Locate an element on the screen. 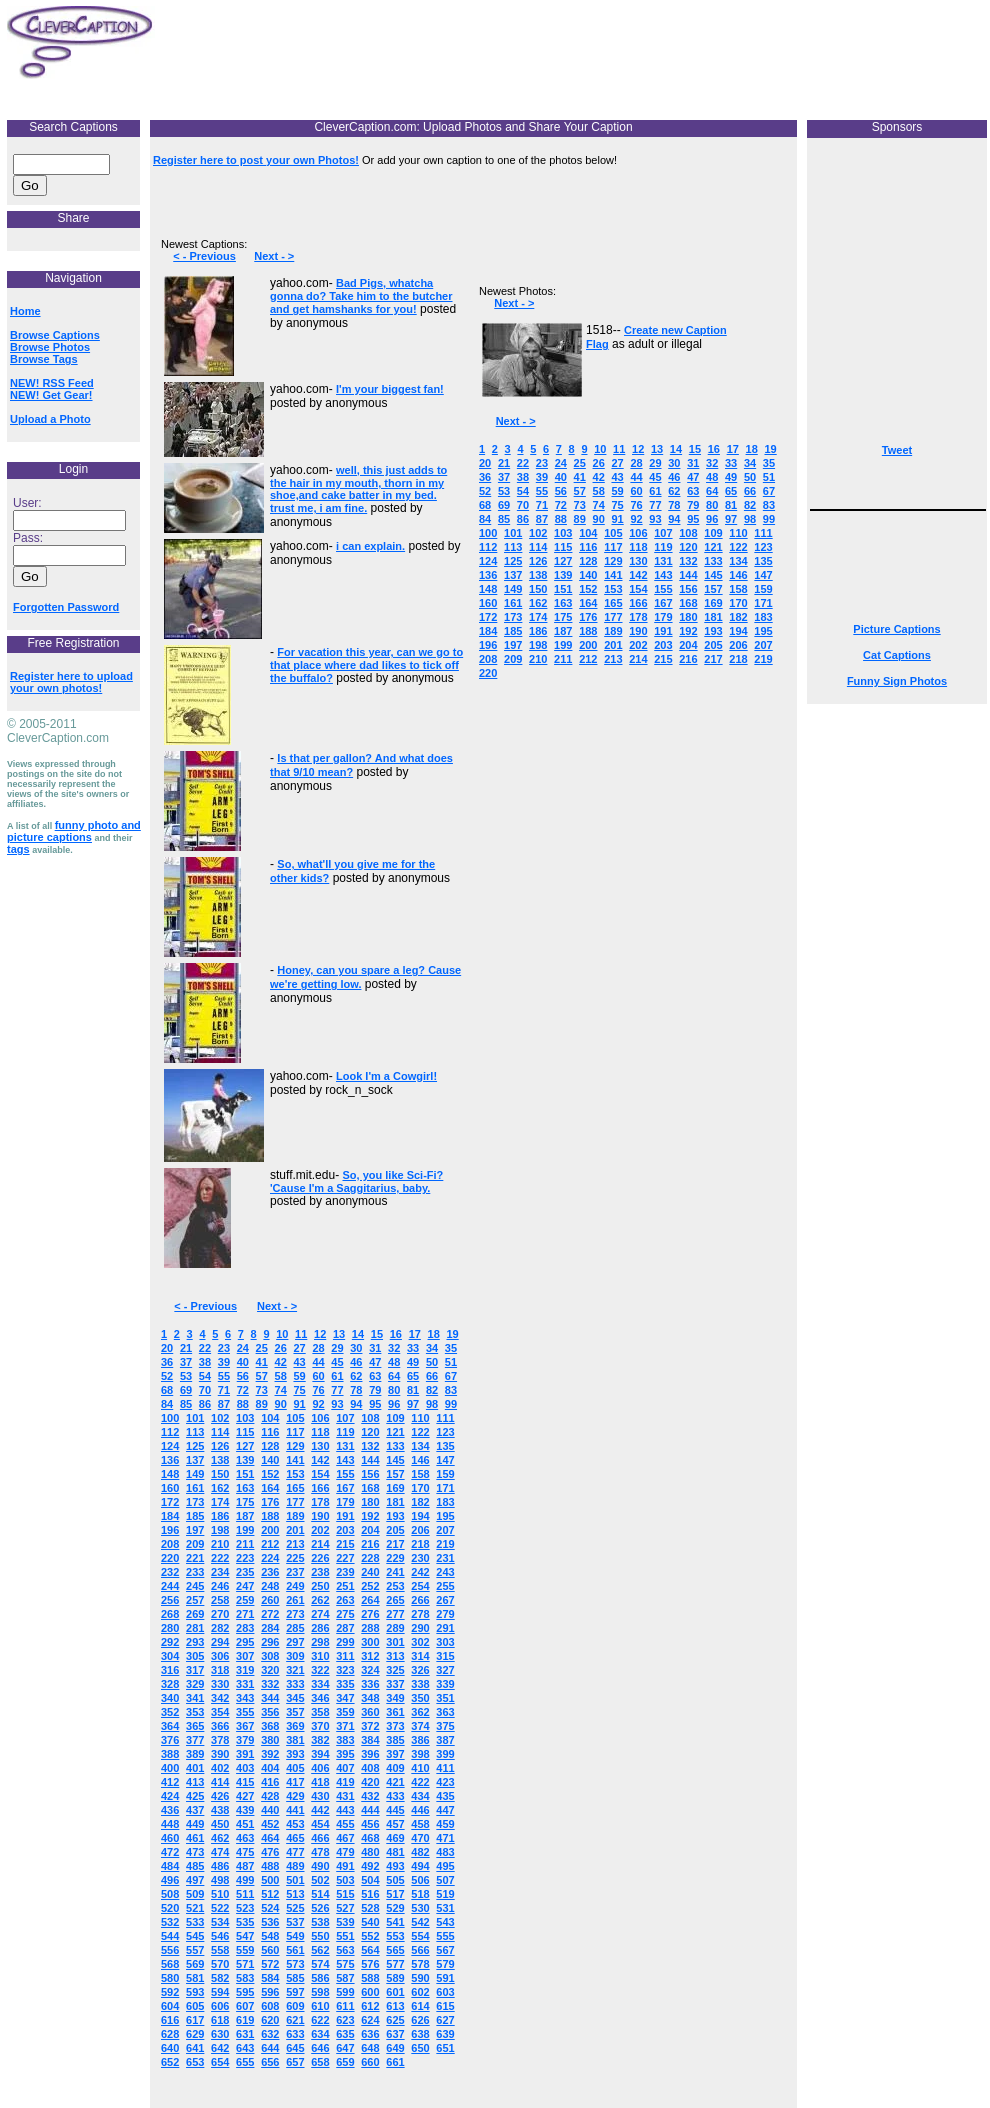  224 is located at coordinates (270, 1558).